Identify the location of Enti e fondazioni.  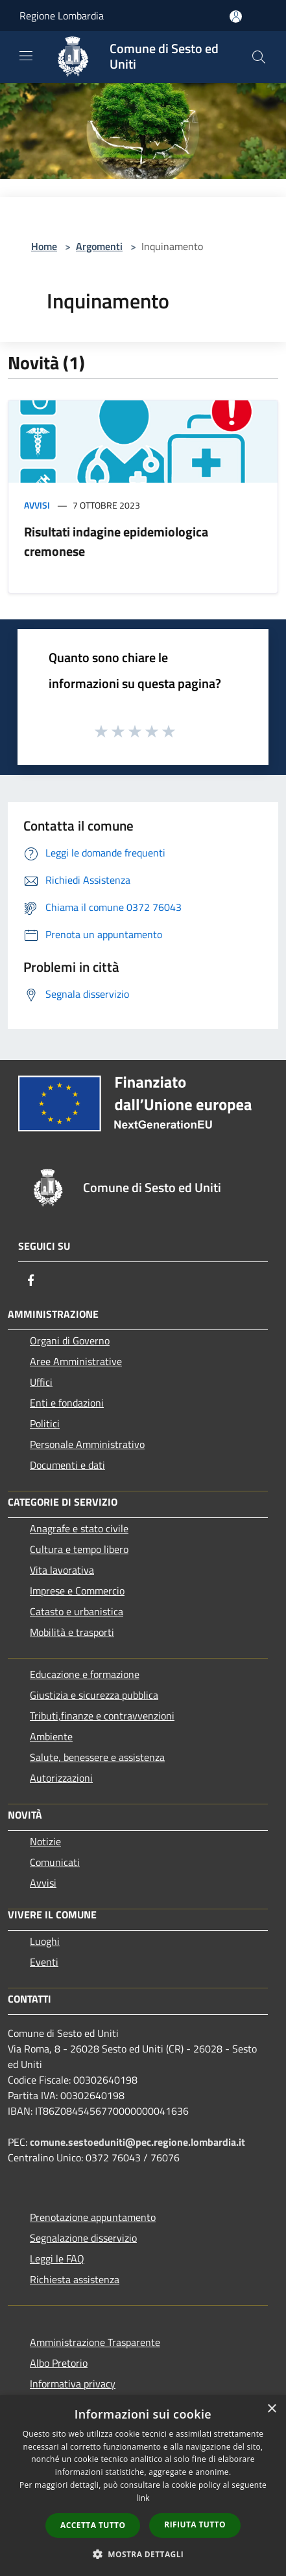
(67, 1402).